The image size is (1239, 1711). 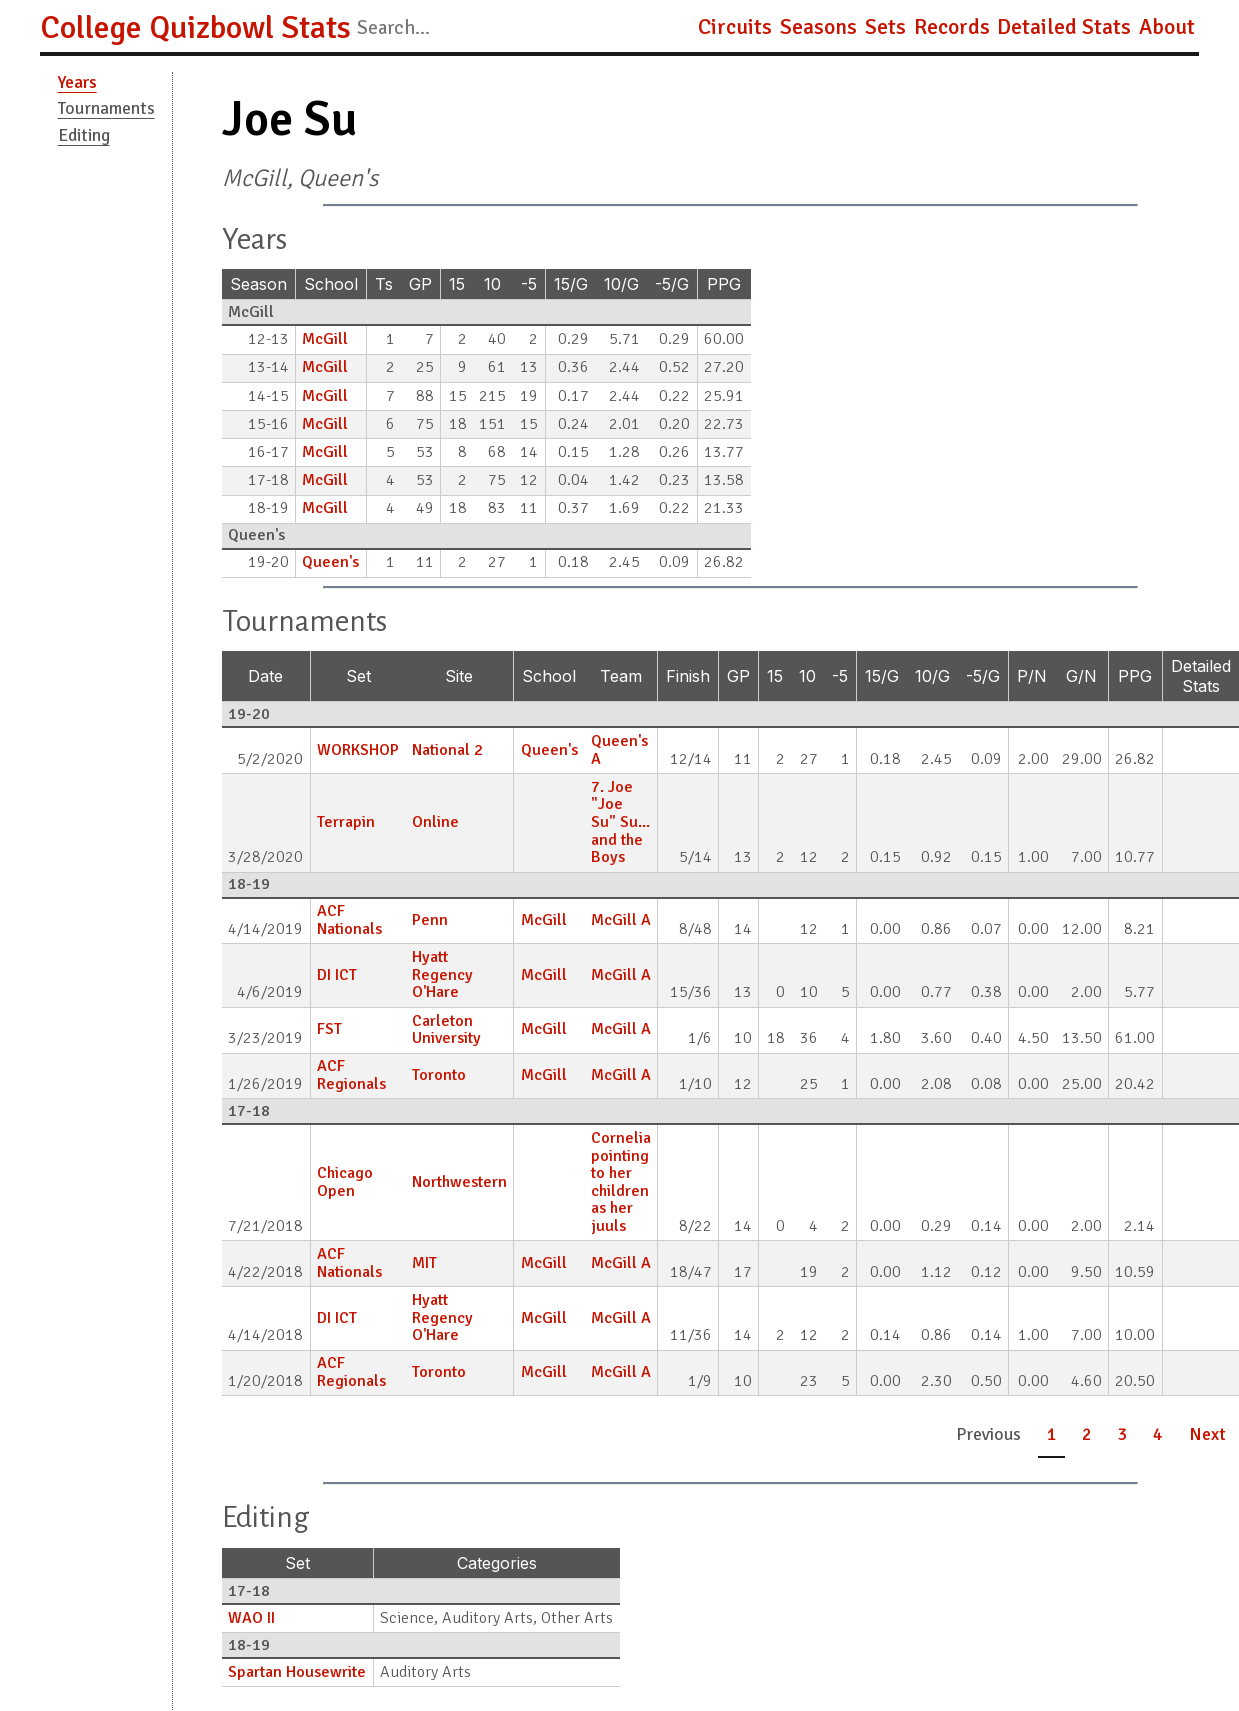 I want to click on Tournaments, so click(x=106, y=108).